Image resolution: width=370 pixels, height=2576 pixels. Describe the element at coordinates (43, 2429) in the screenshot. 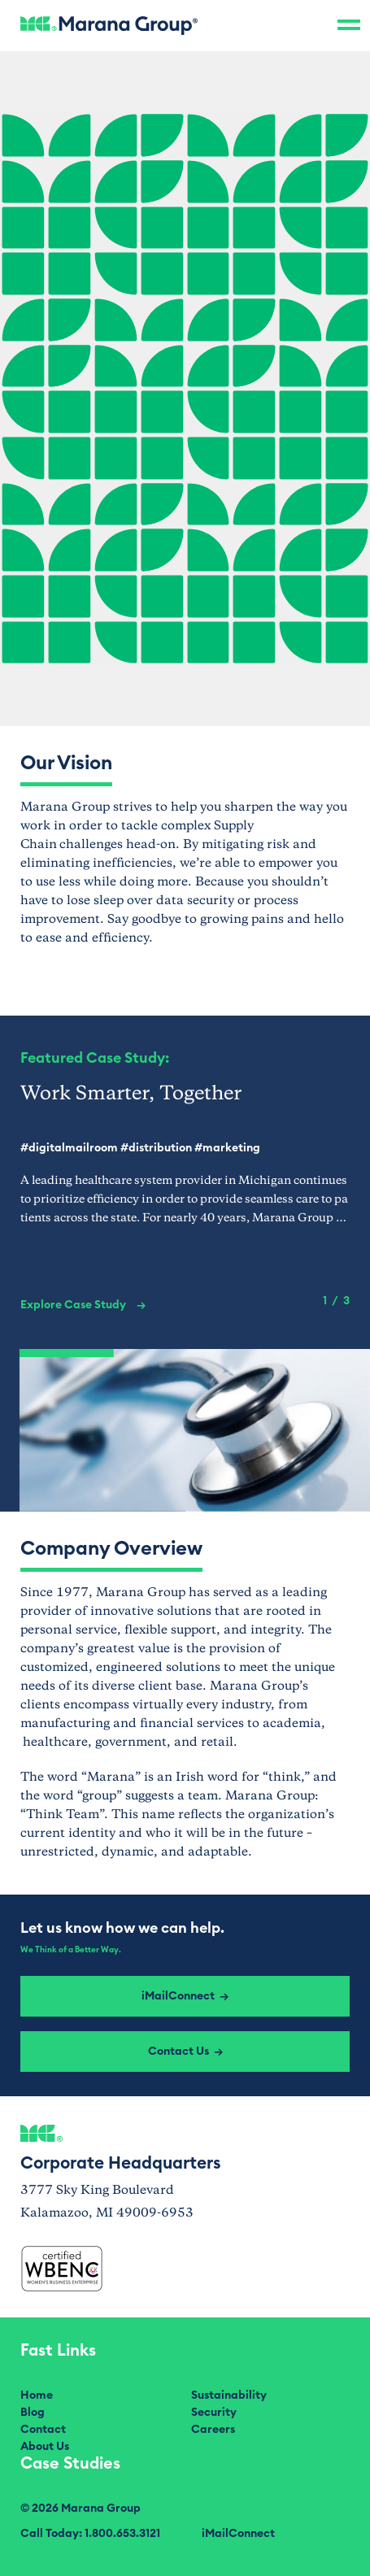

I see `Contact` at that location.